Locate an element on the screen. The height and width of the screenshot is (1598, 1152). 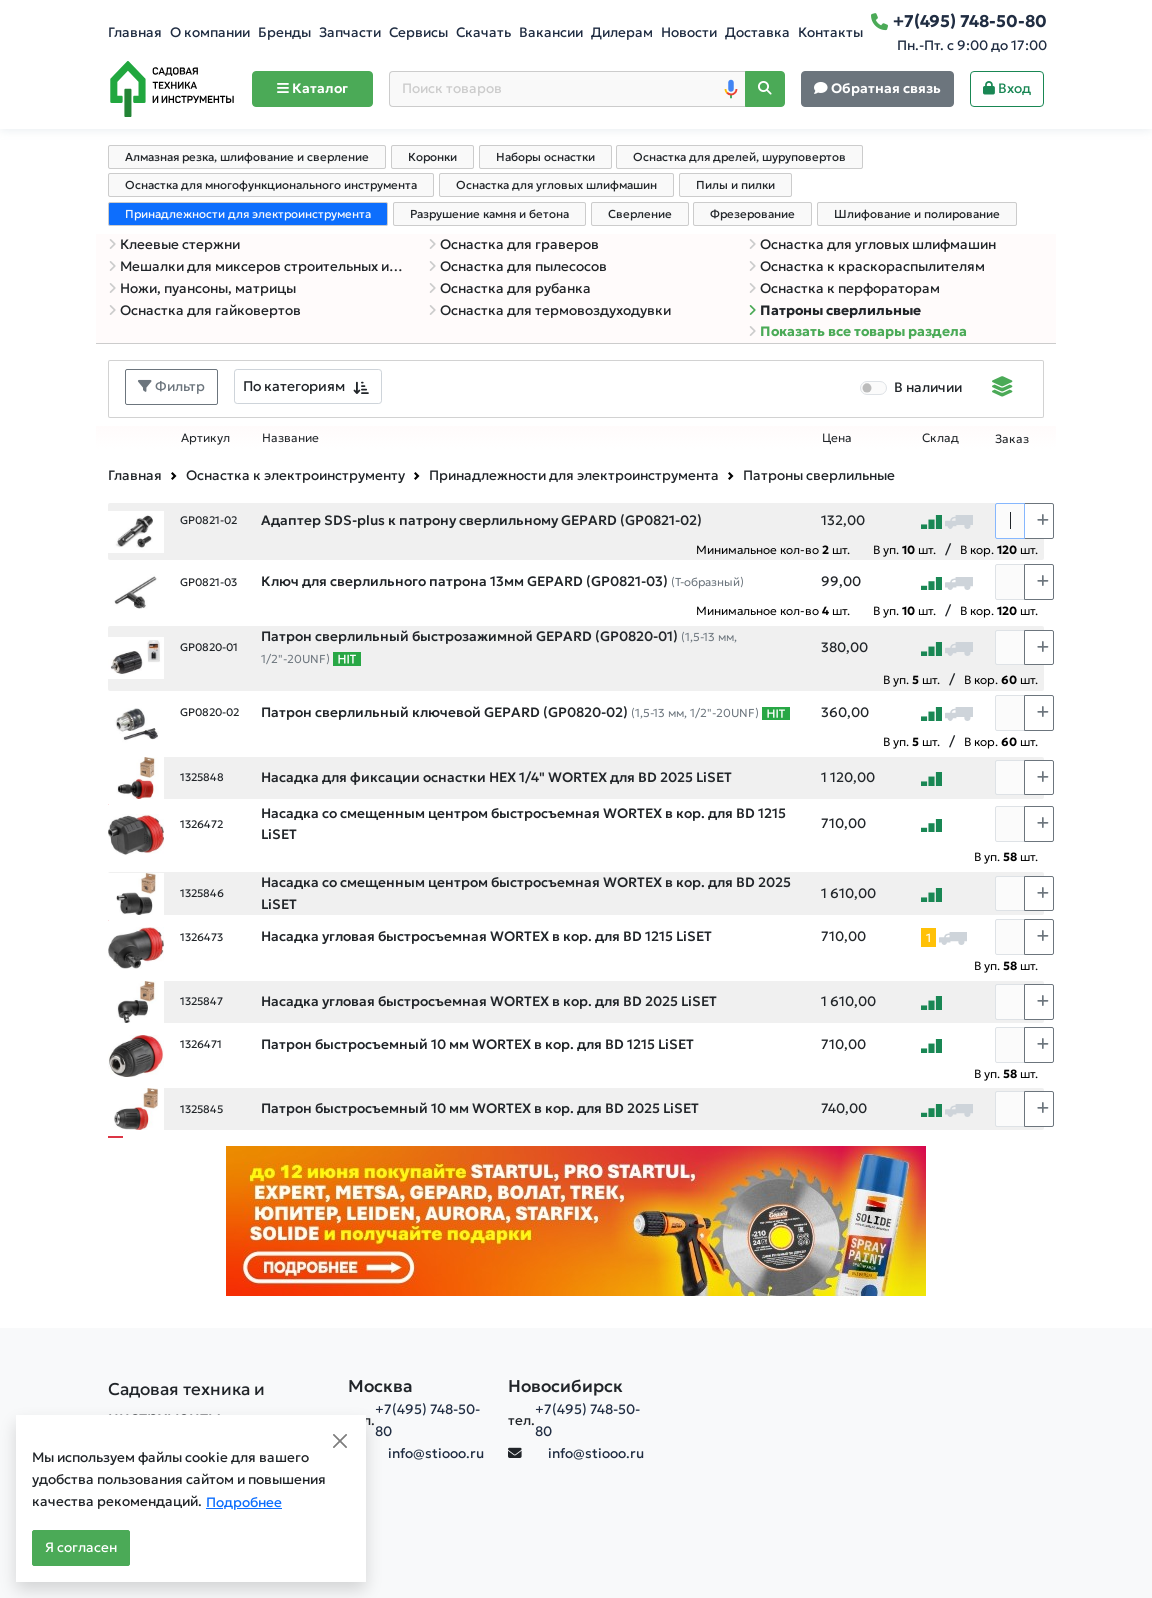
Минимальное кол-во шт. is located at coordinates (773, 549).